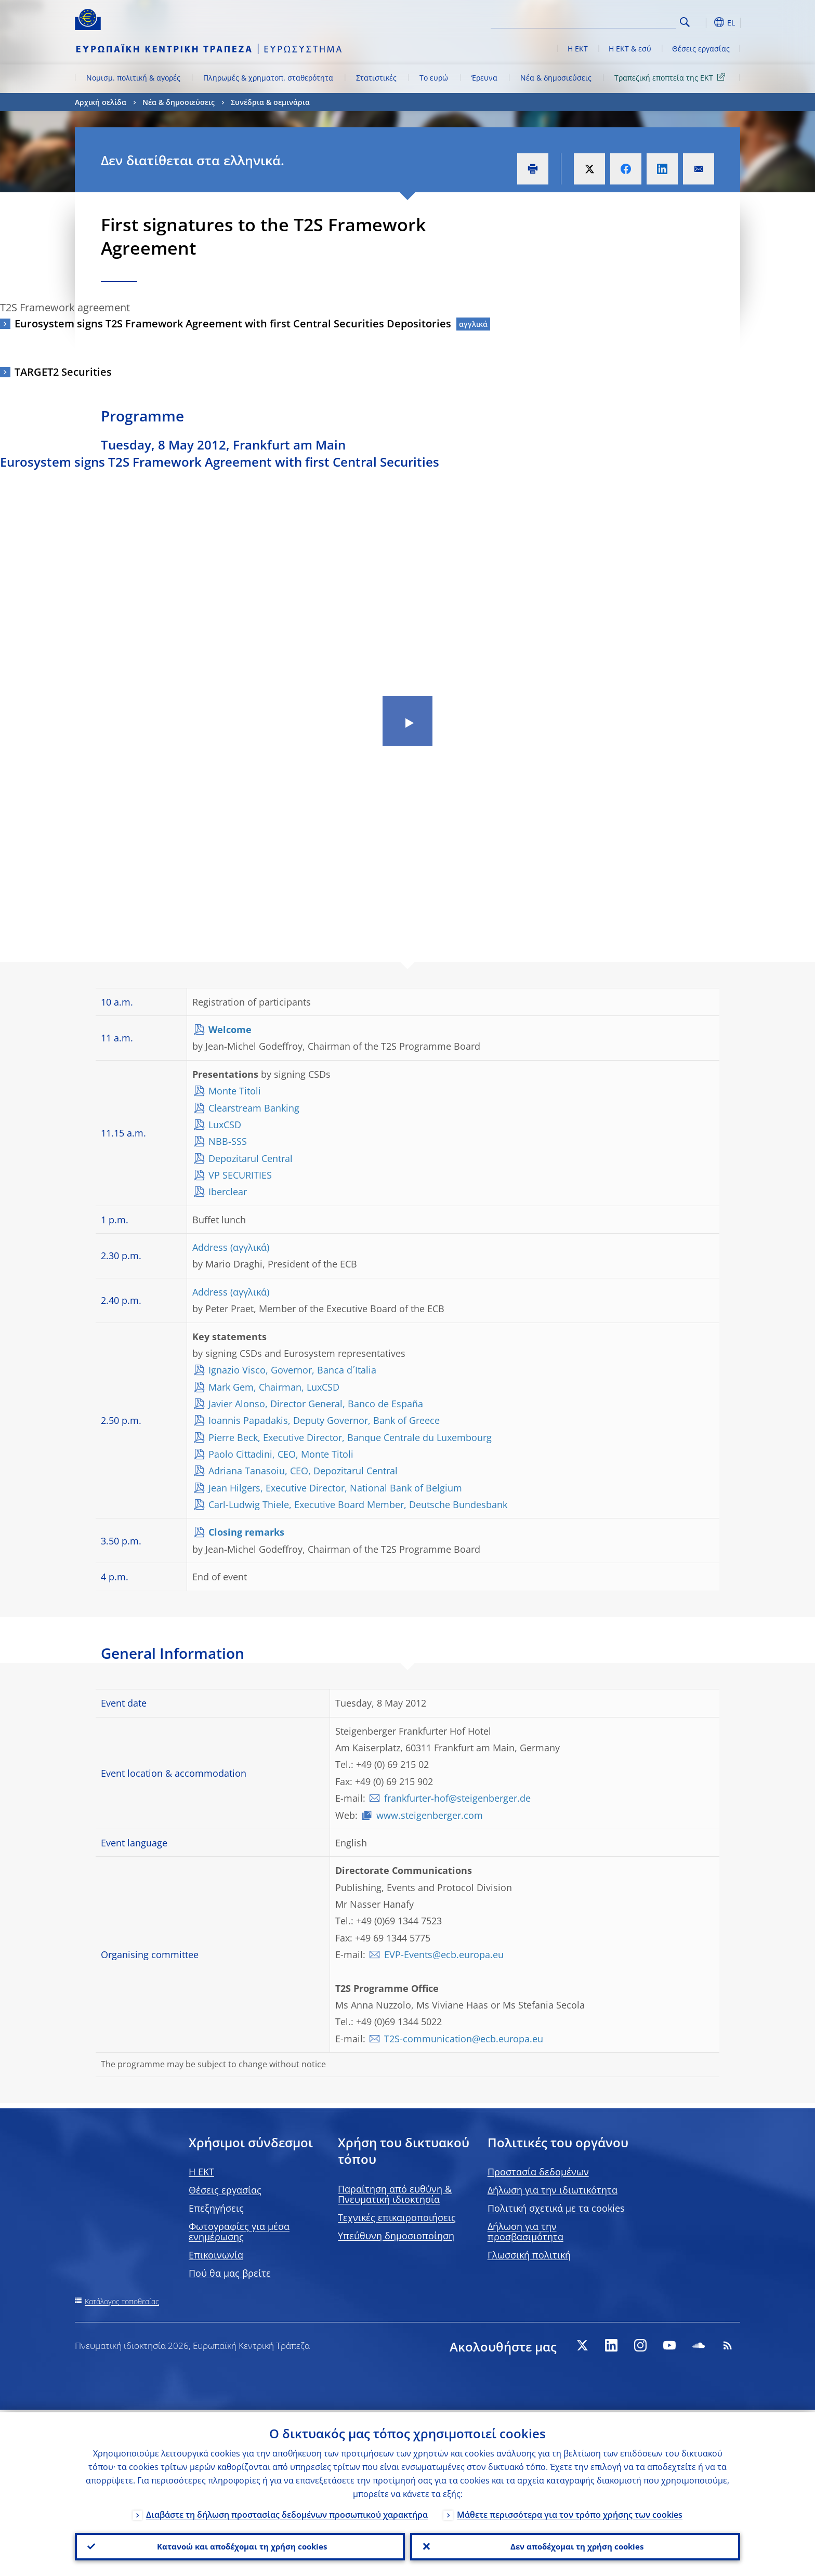 The image size is (815, 2576). I want to click on Γλωσσική πολιτική, so click(529, 2255).